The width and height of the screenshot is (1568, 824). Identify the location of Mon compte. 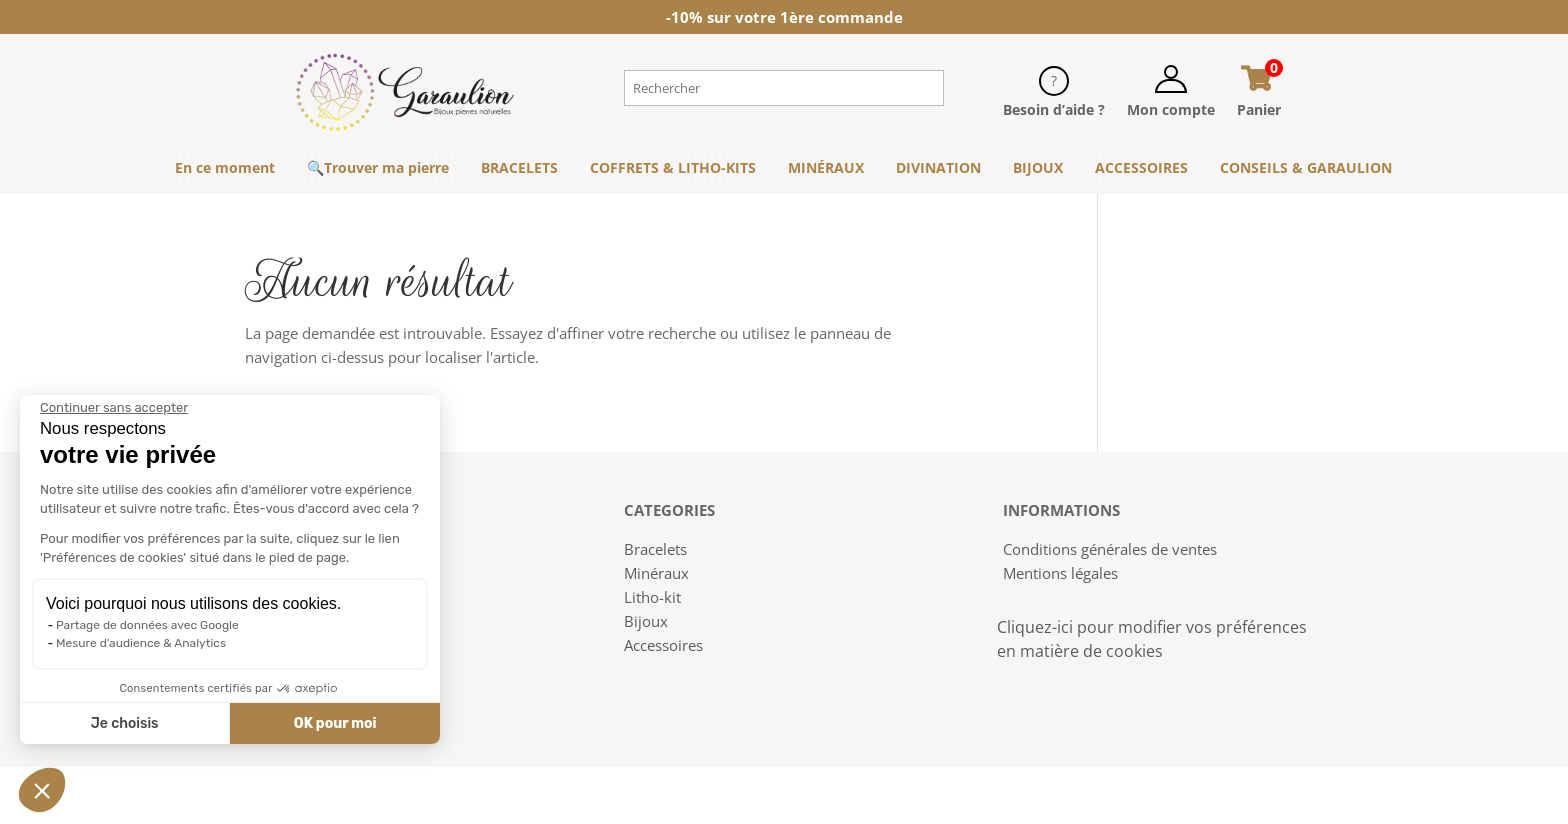
(1171, 109).